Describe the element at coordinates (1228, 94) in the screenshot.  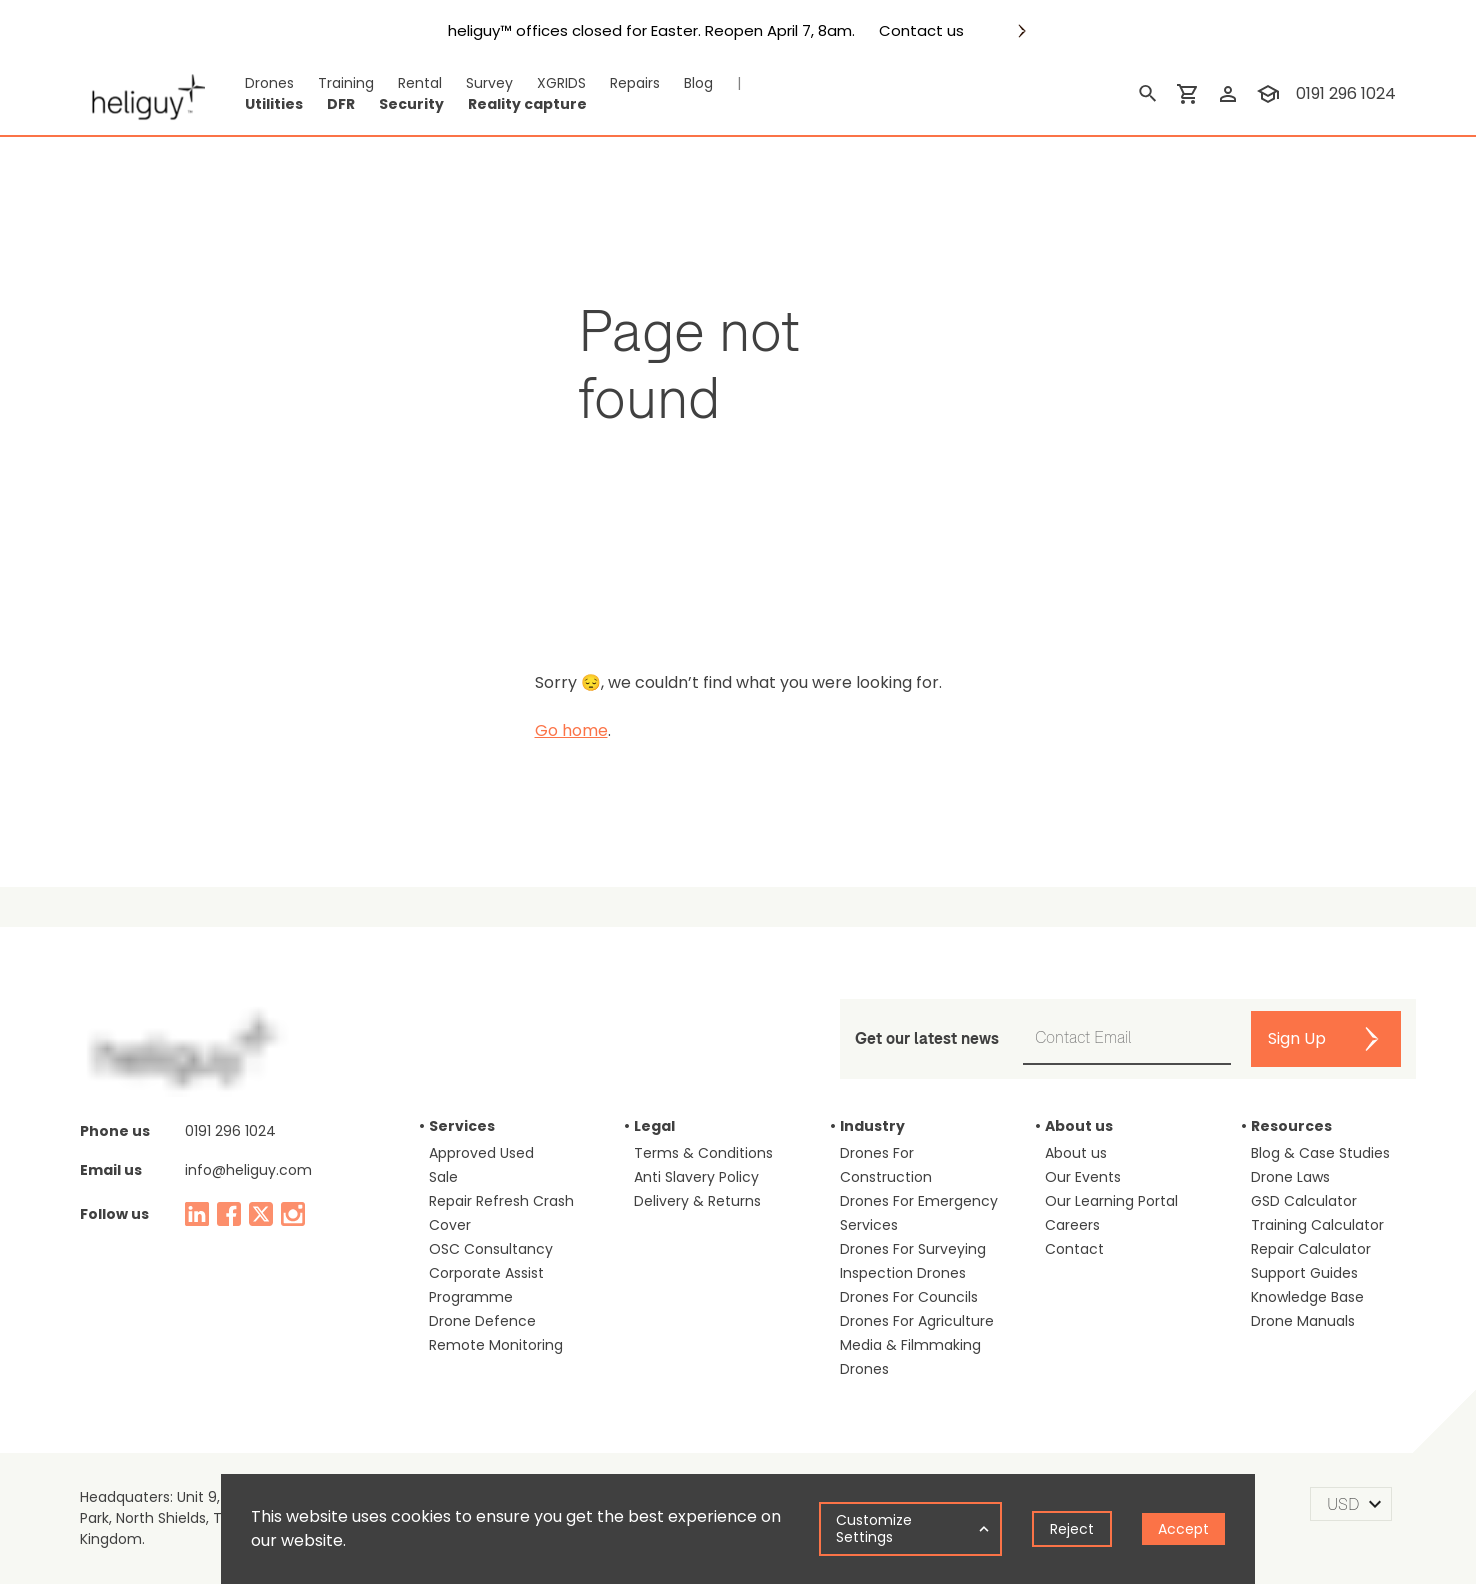
I see `[login]` at that location.